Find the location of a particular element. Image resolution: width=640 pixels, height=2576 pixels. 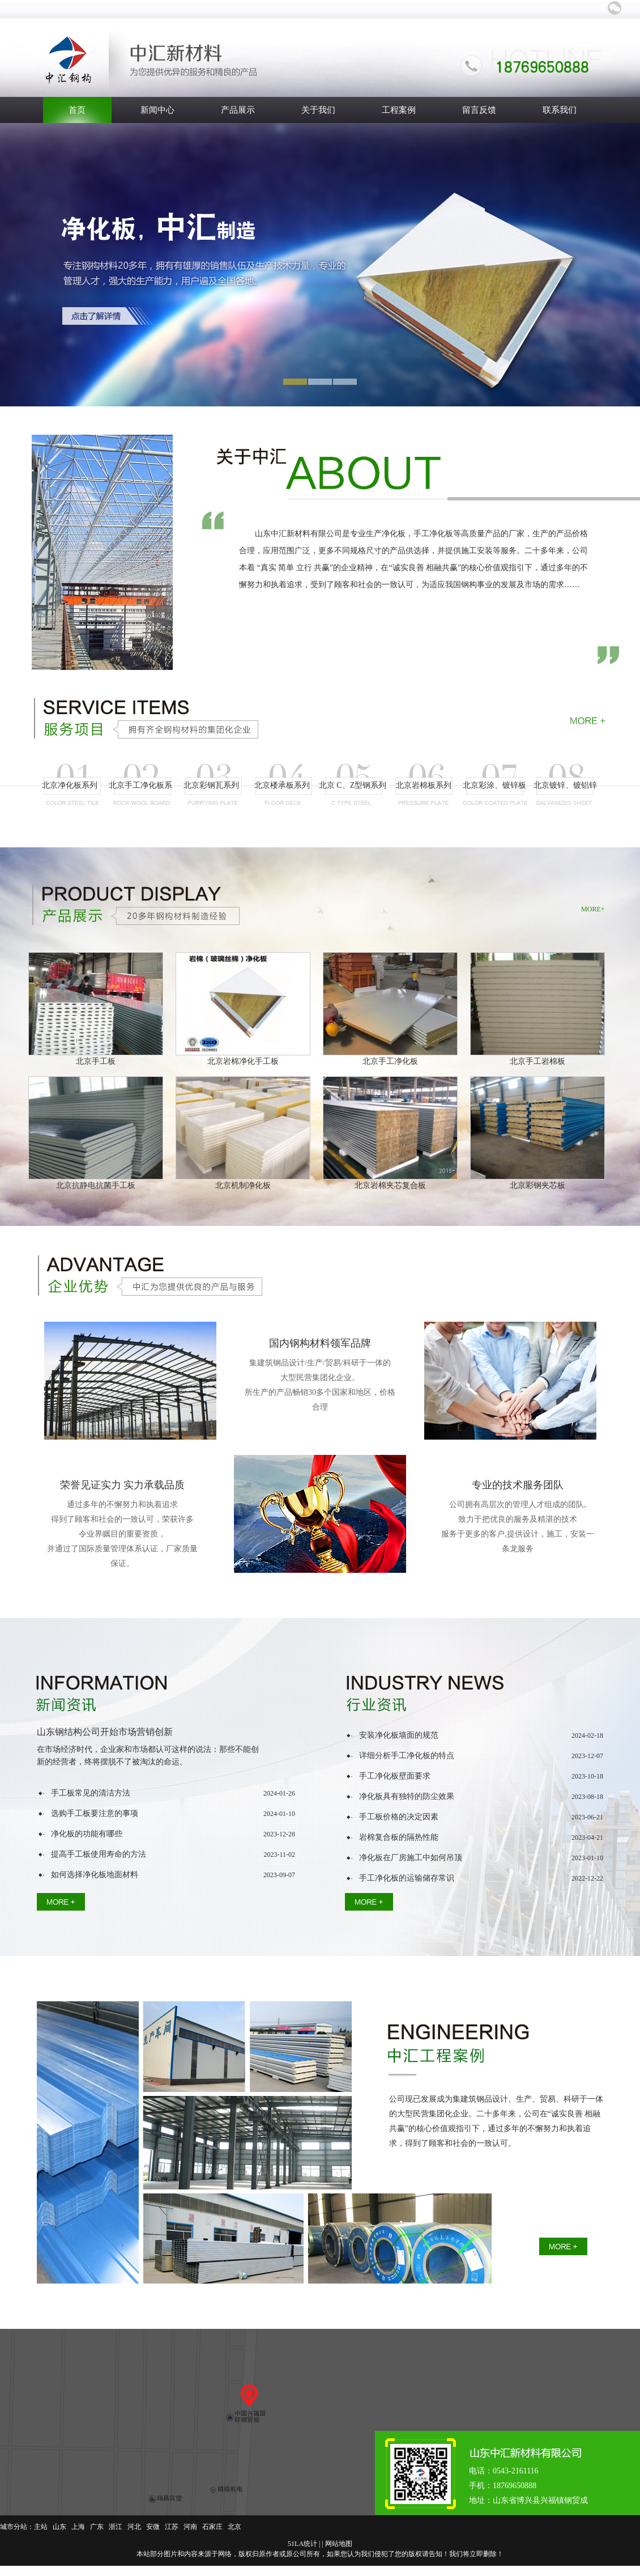

北京岩棉净化手工板 is located at coordinates (243, 1061).